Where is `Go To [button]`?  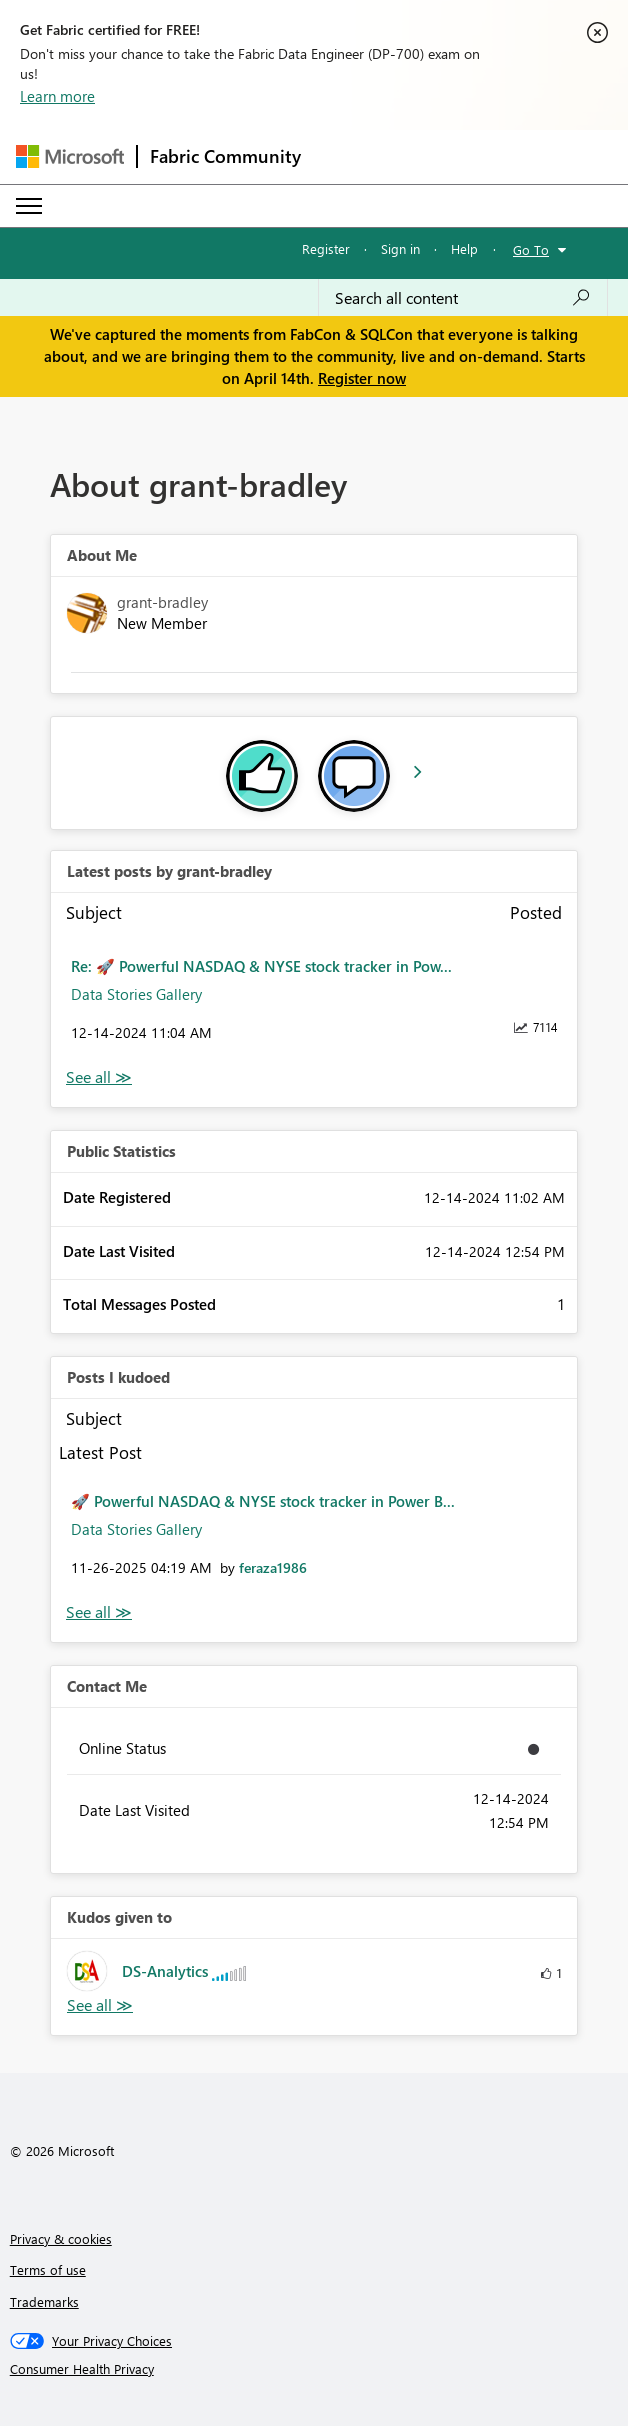 Go To [button] is located at coordinates (531, 249).